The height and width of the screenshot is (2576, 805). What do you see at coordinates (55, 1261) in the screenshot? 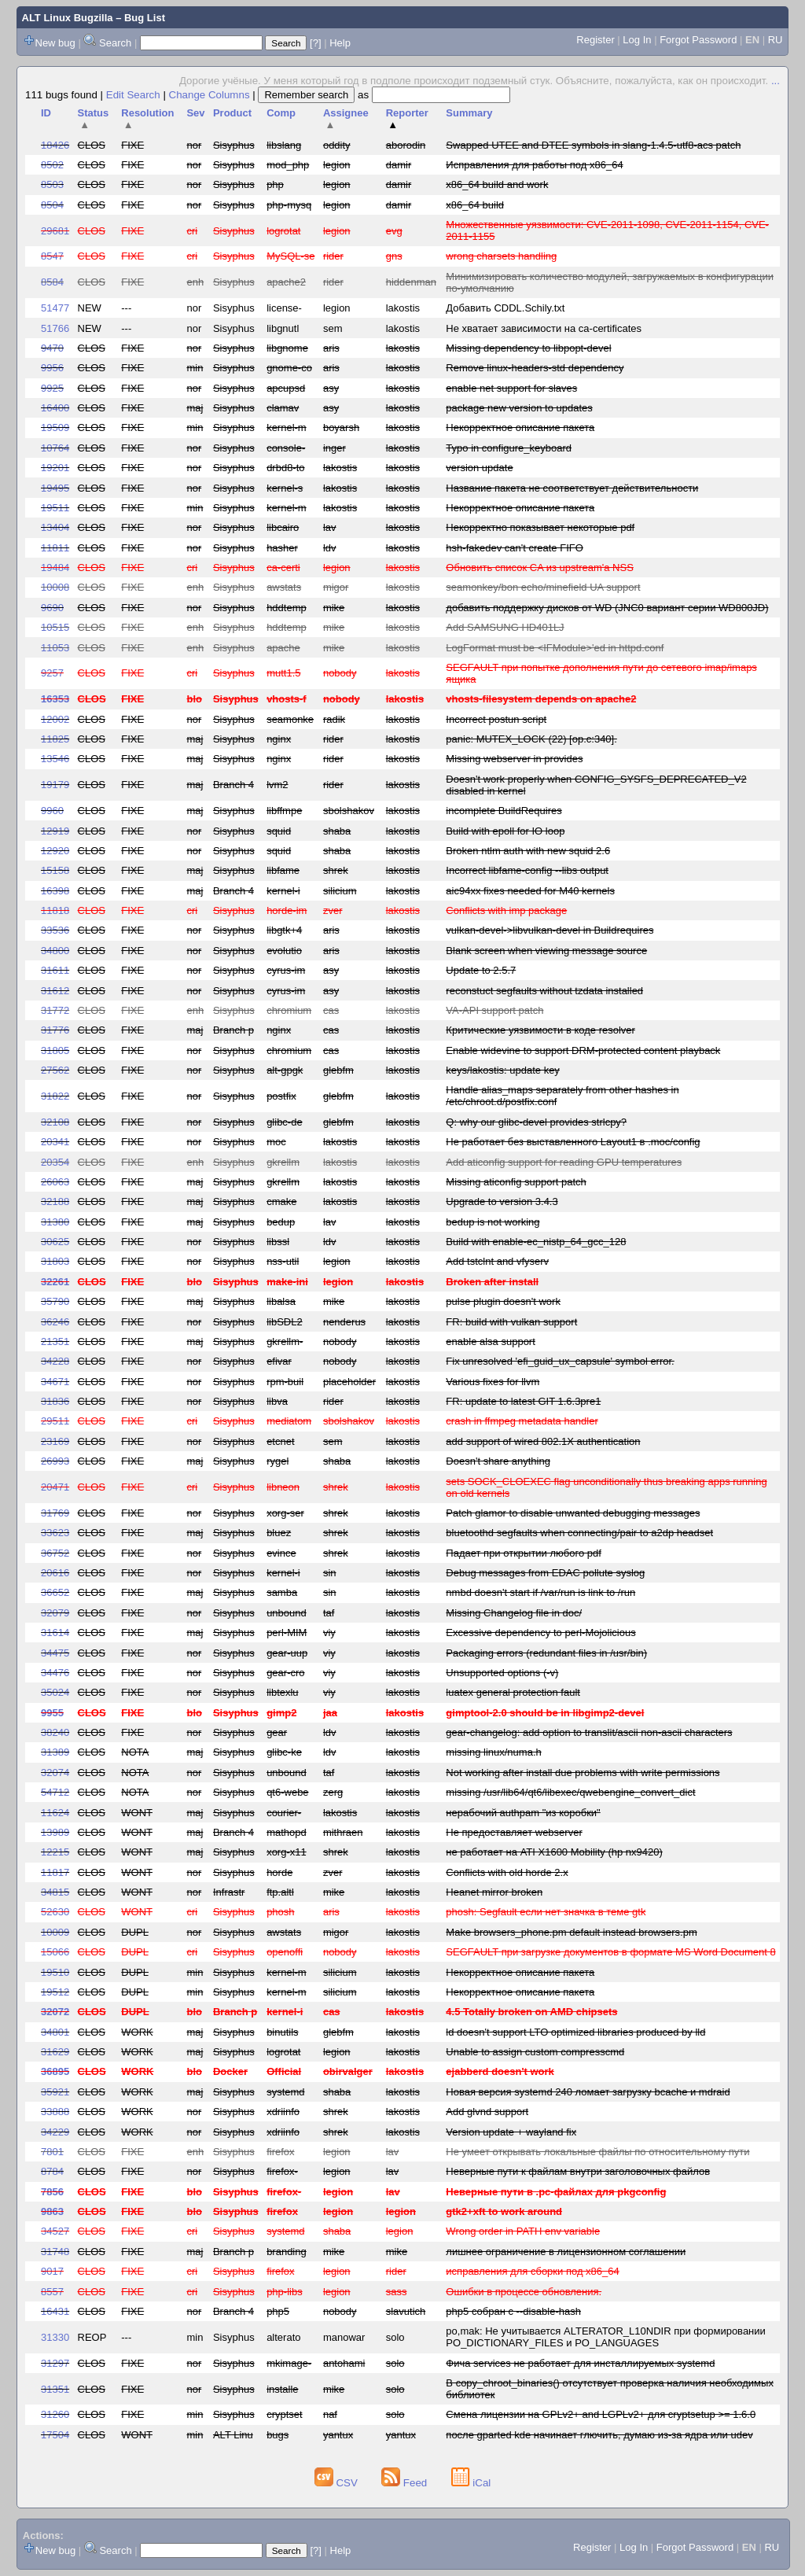
I see `31803` at bounding box center [55, 1261].